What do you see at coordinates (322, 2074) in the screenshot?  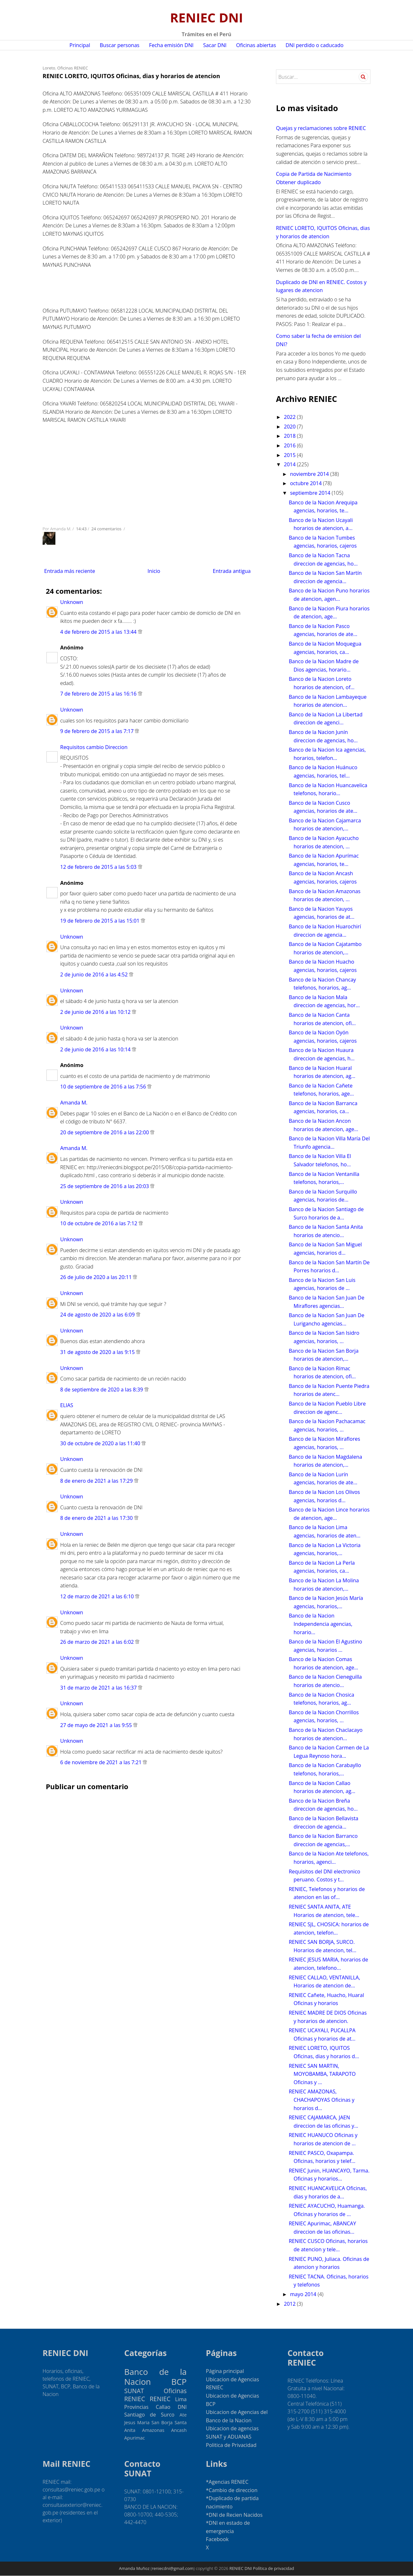 I see `RENIEC SAN MARTIN, MOYOBAMBA, TARAPOTO Oficinas y ...` at bounding box center [322, 2074].